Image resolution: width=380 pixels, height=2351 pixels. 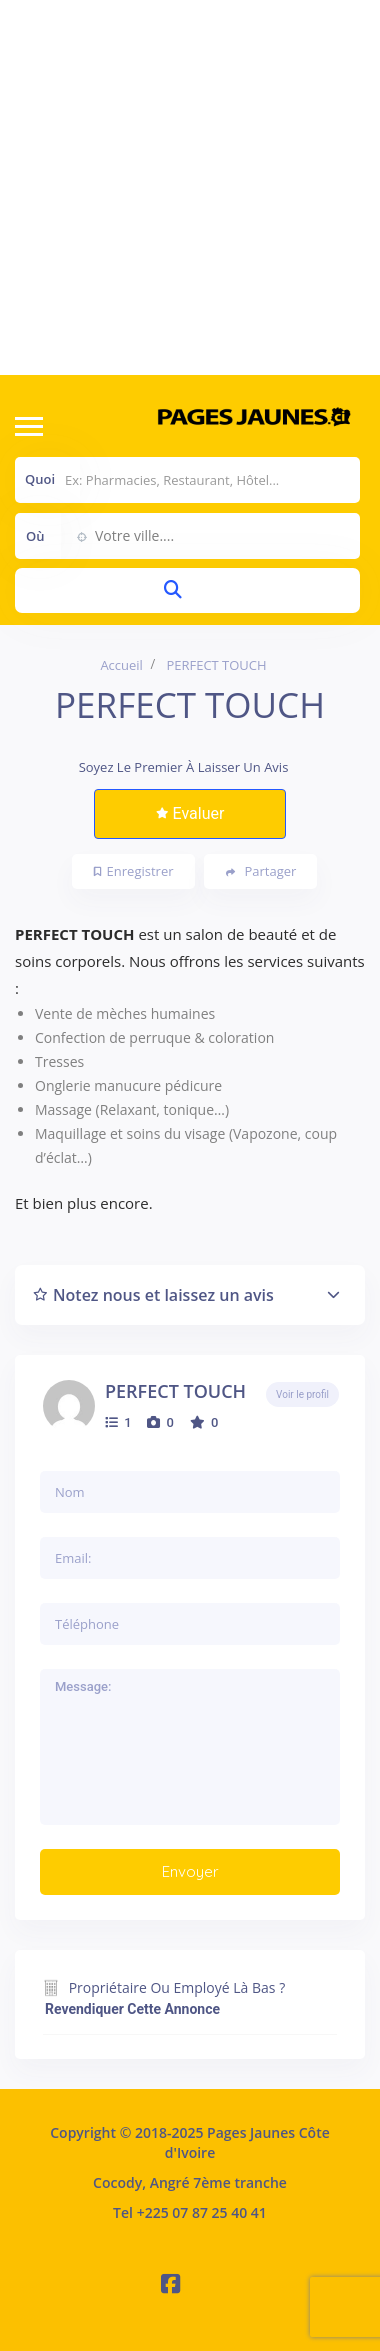 What do you see at coordinates (175, 1391) in the screenshot?
I see `PERFECT TOUCH` at bounding box center [175, 1391].